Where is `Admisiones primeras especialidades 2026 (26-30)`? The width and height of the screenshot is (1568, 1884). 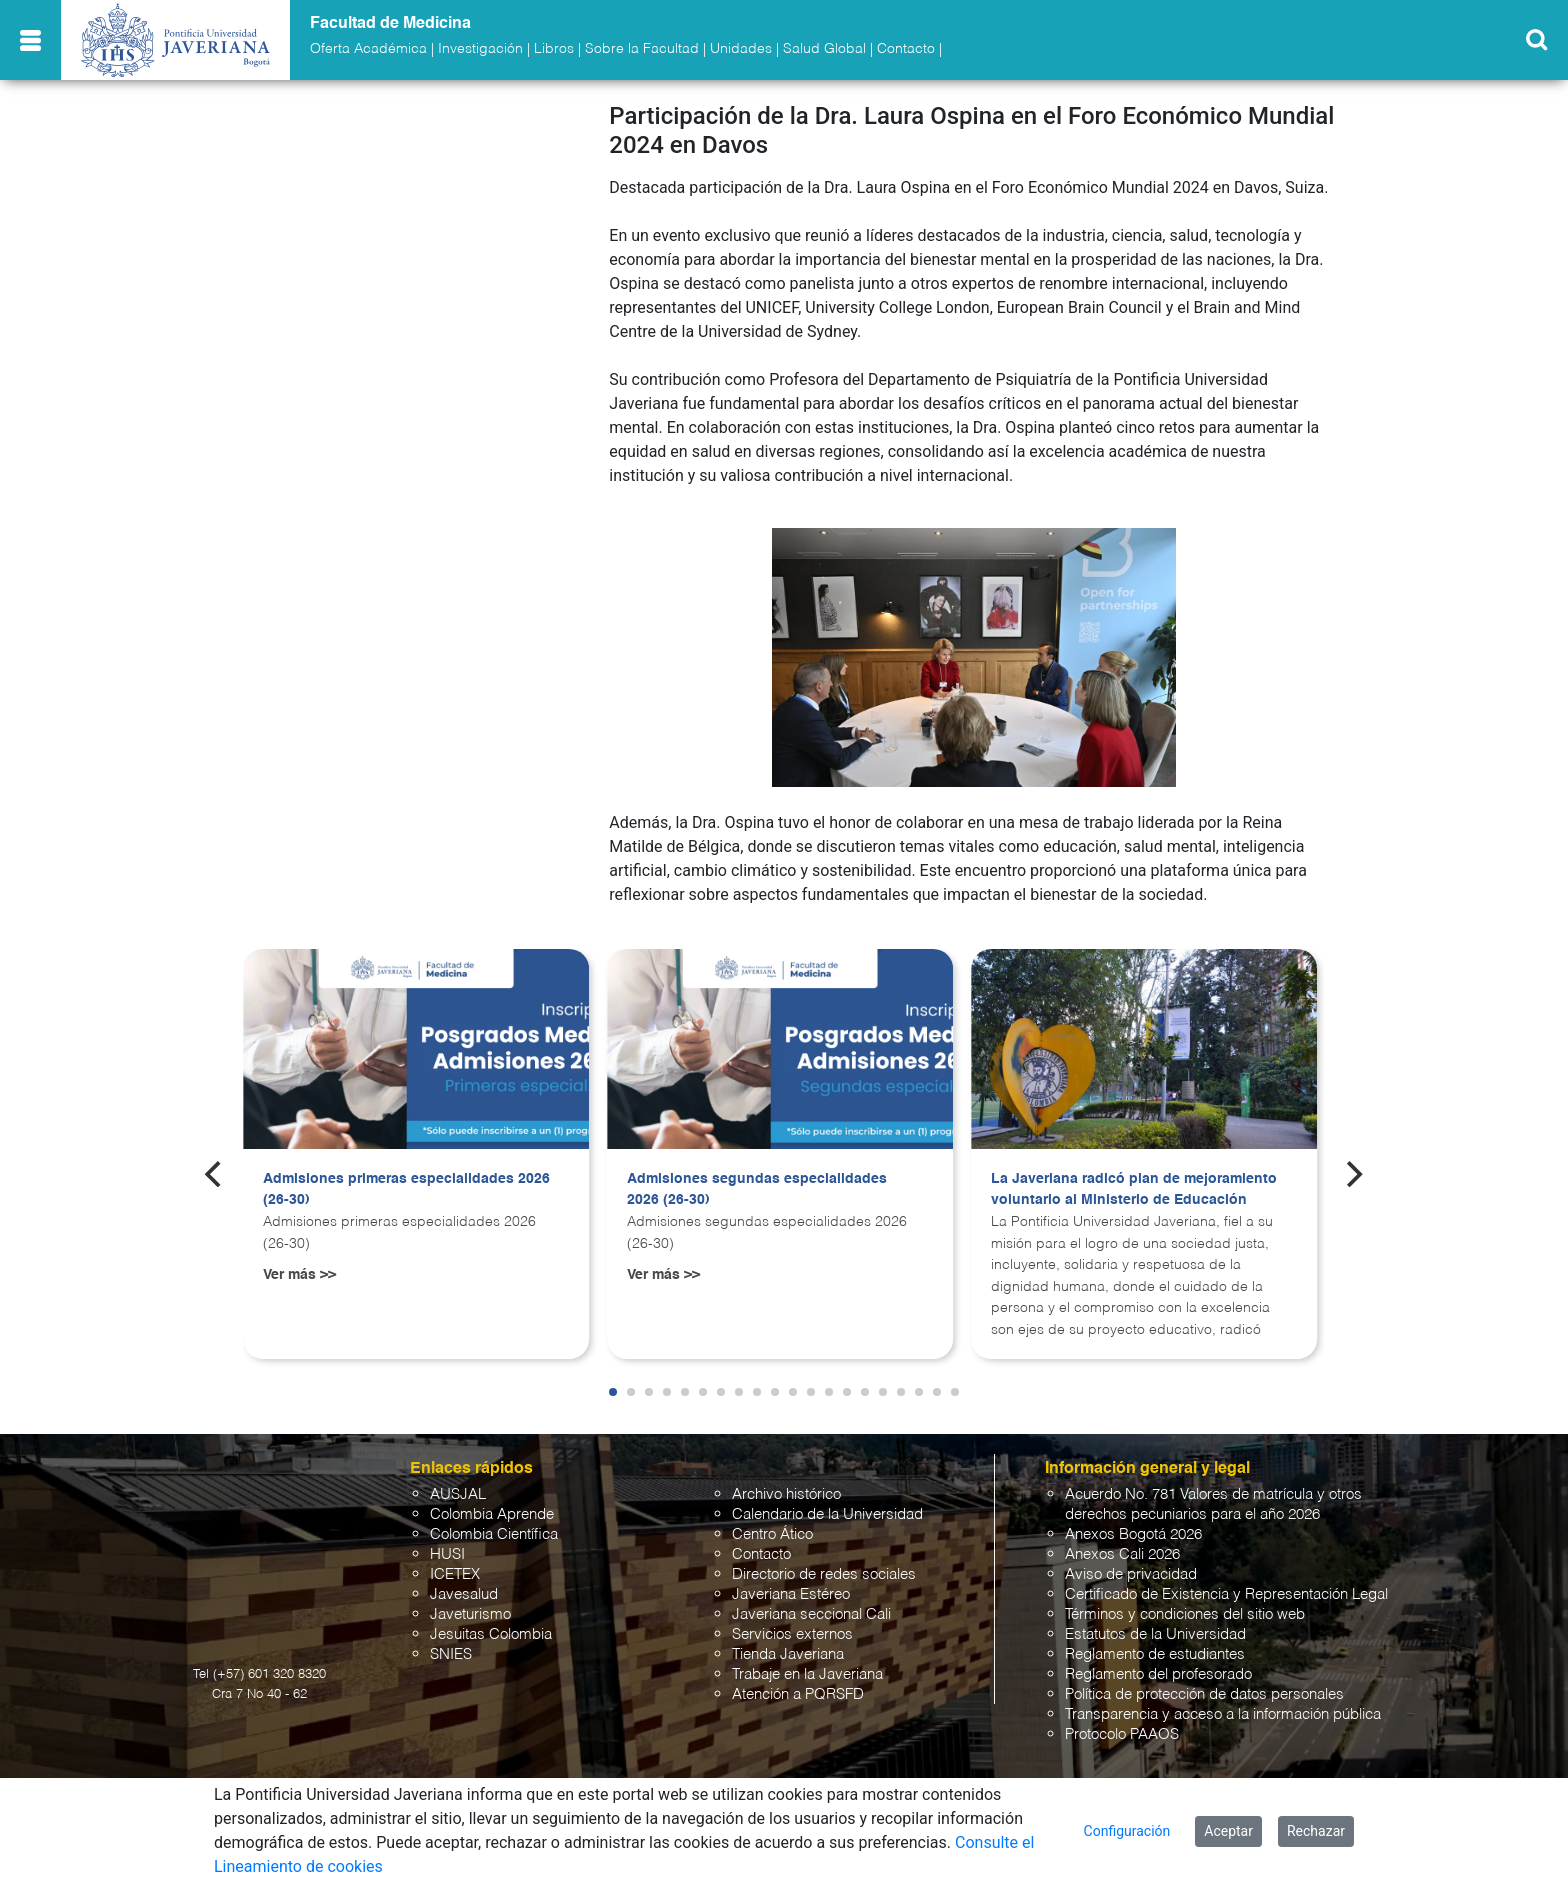 Admisiones primeras especialidades 2026 (26-30) is located at coordinates (406, 1190).